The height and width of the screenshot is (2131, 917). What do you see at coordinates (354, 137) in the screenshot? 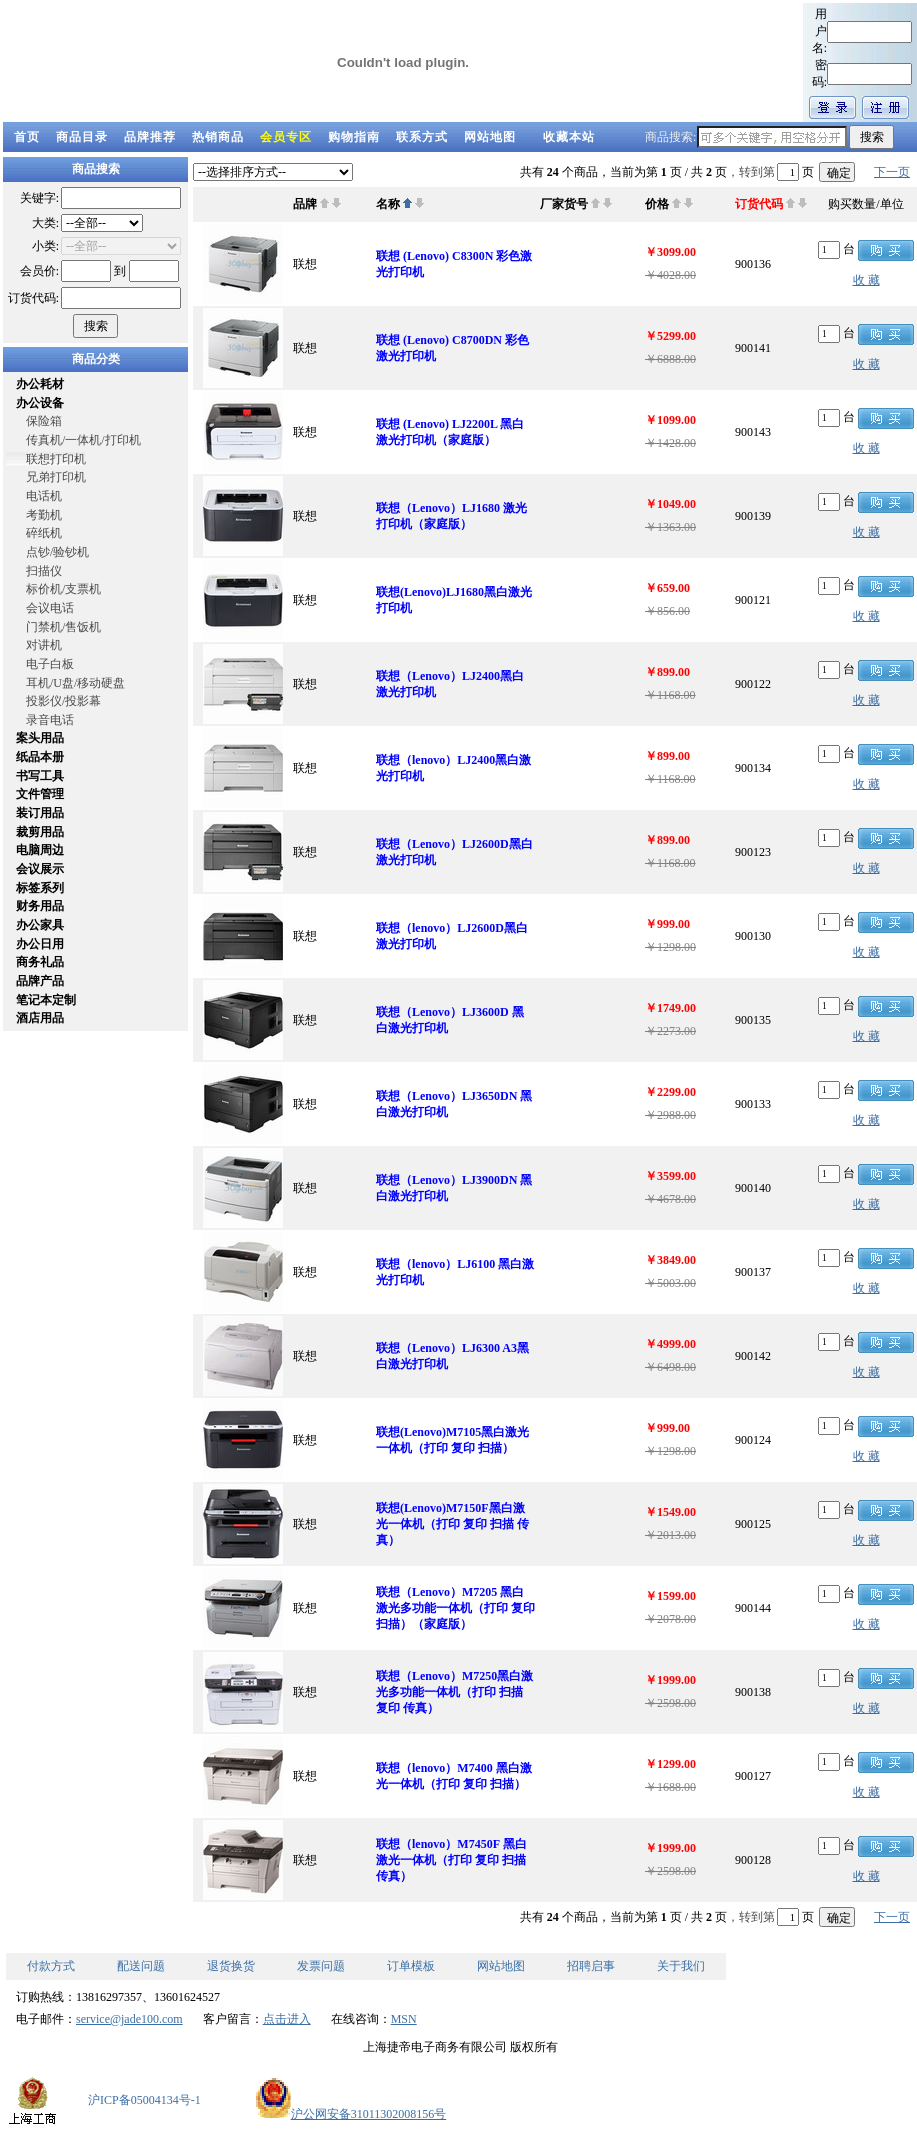
I see `购物指南` at bounding box center [354, 137].